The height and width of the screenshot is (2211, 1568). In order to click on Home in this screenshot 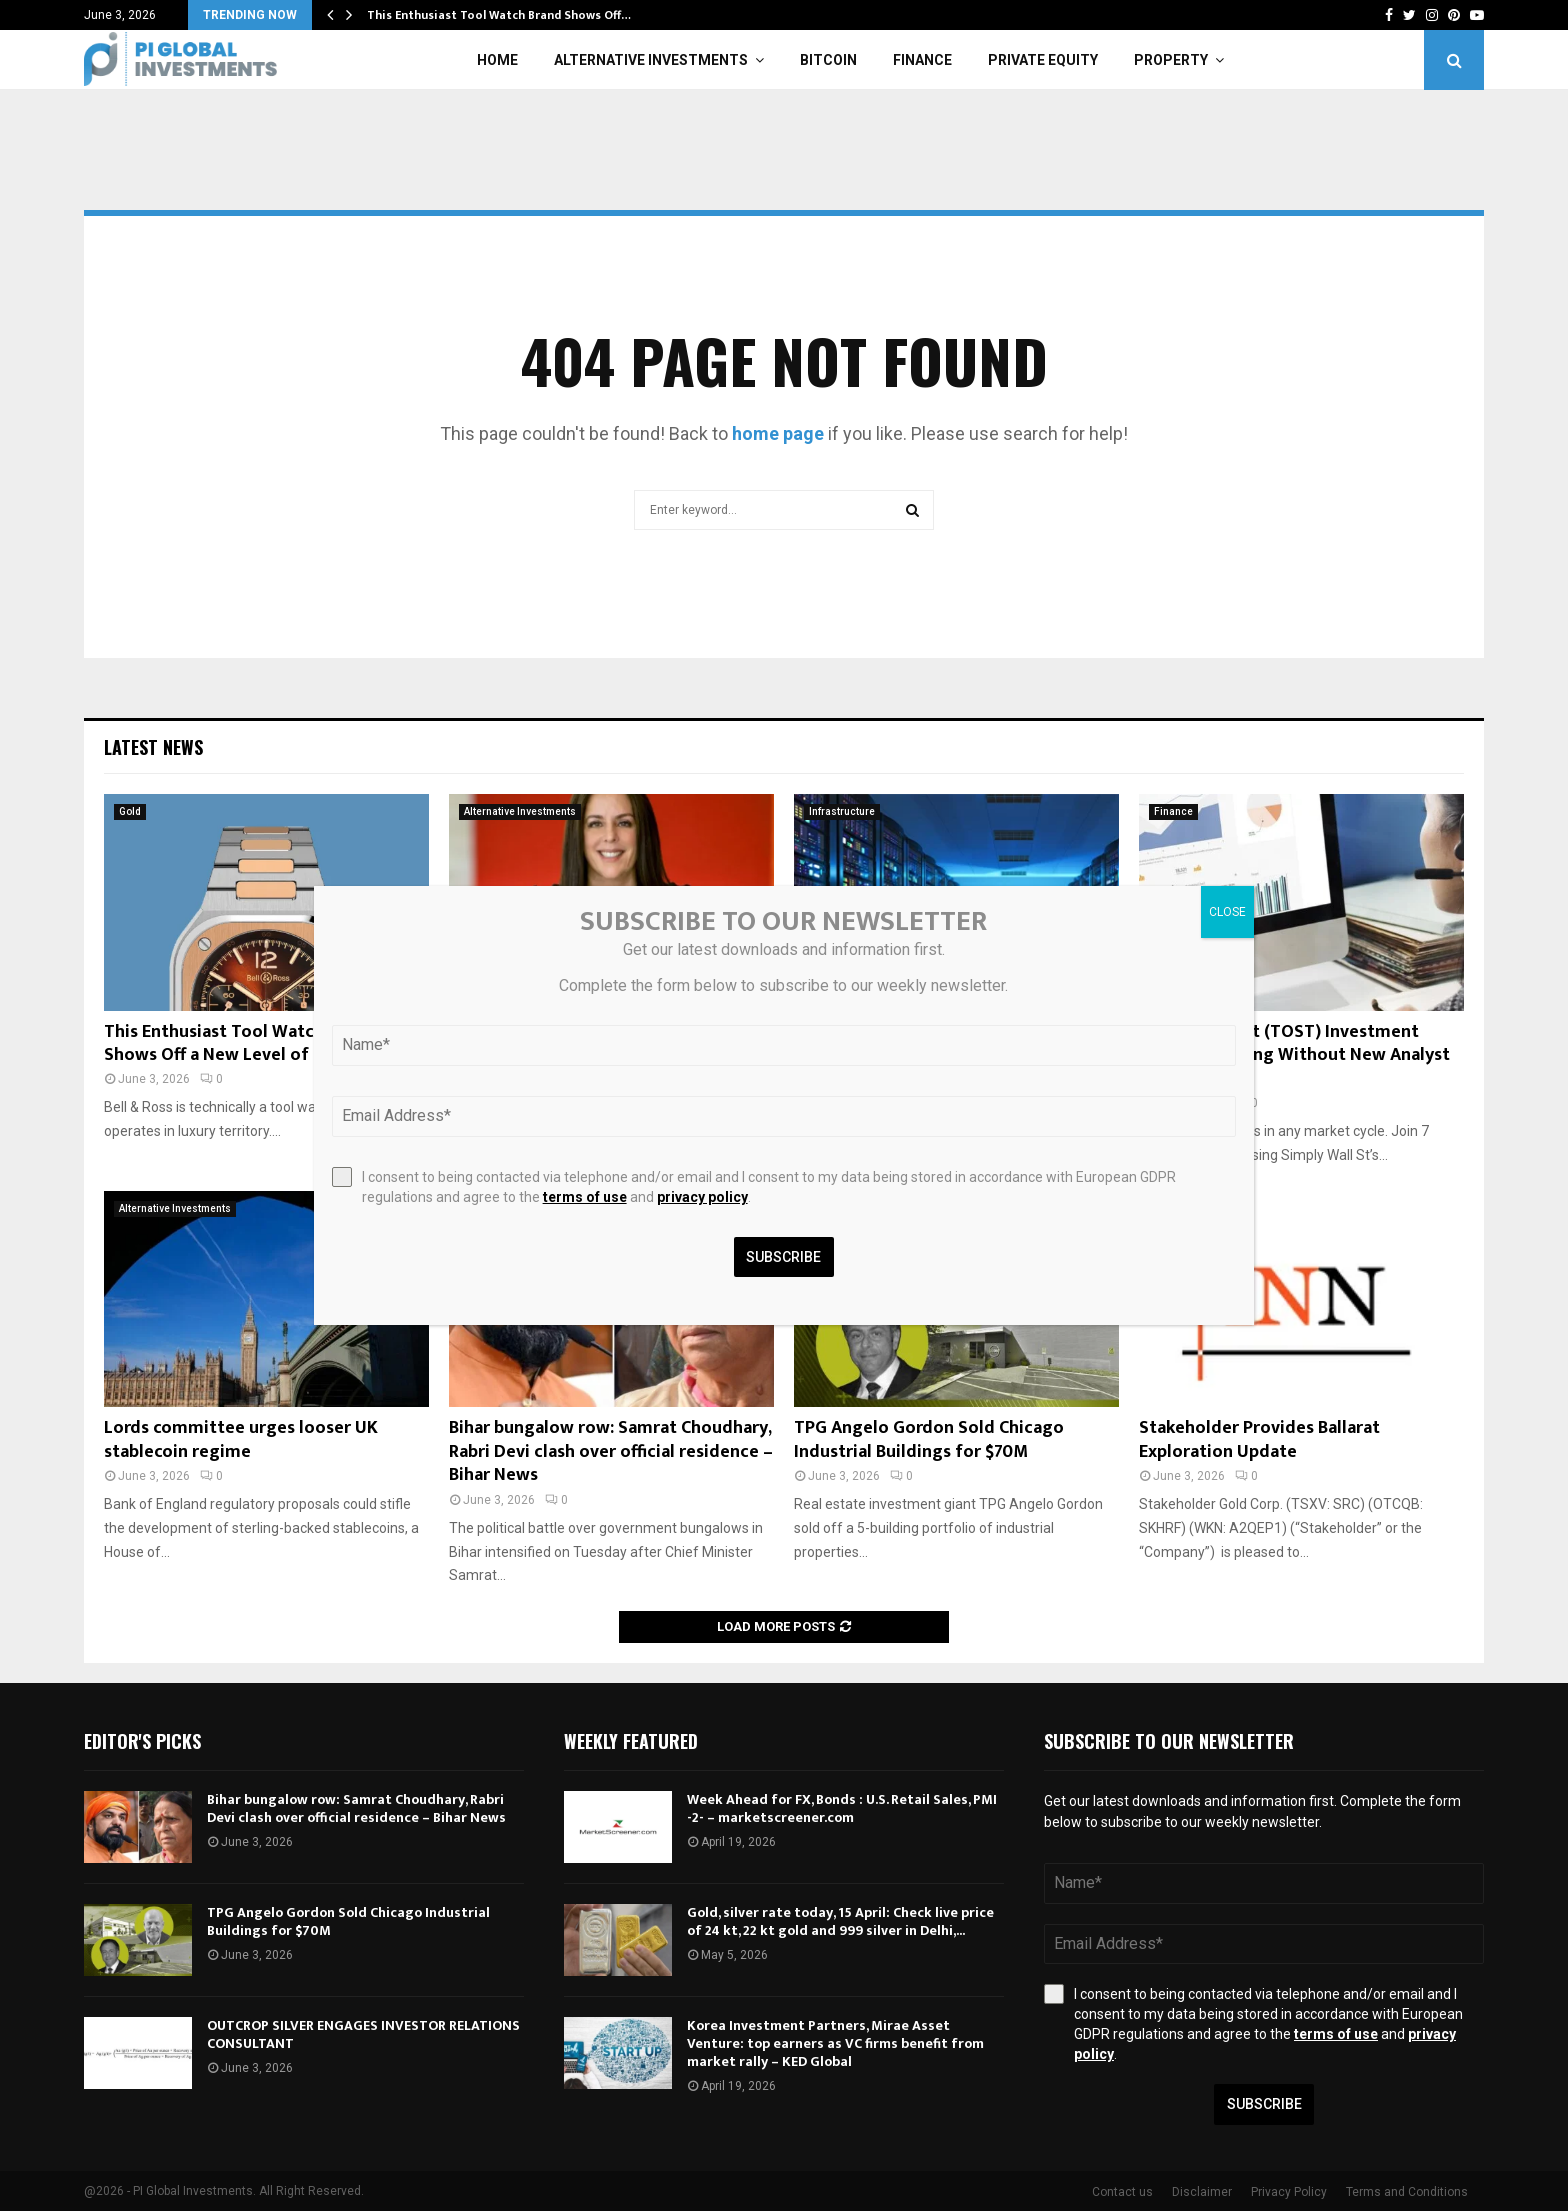, I will do `click(497, 60)`.